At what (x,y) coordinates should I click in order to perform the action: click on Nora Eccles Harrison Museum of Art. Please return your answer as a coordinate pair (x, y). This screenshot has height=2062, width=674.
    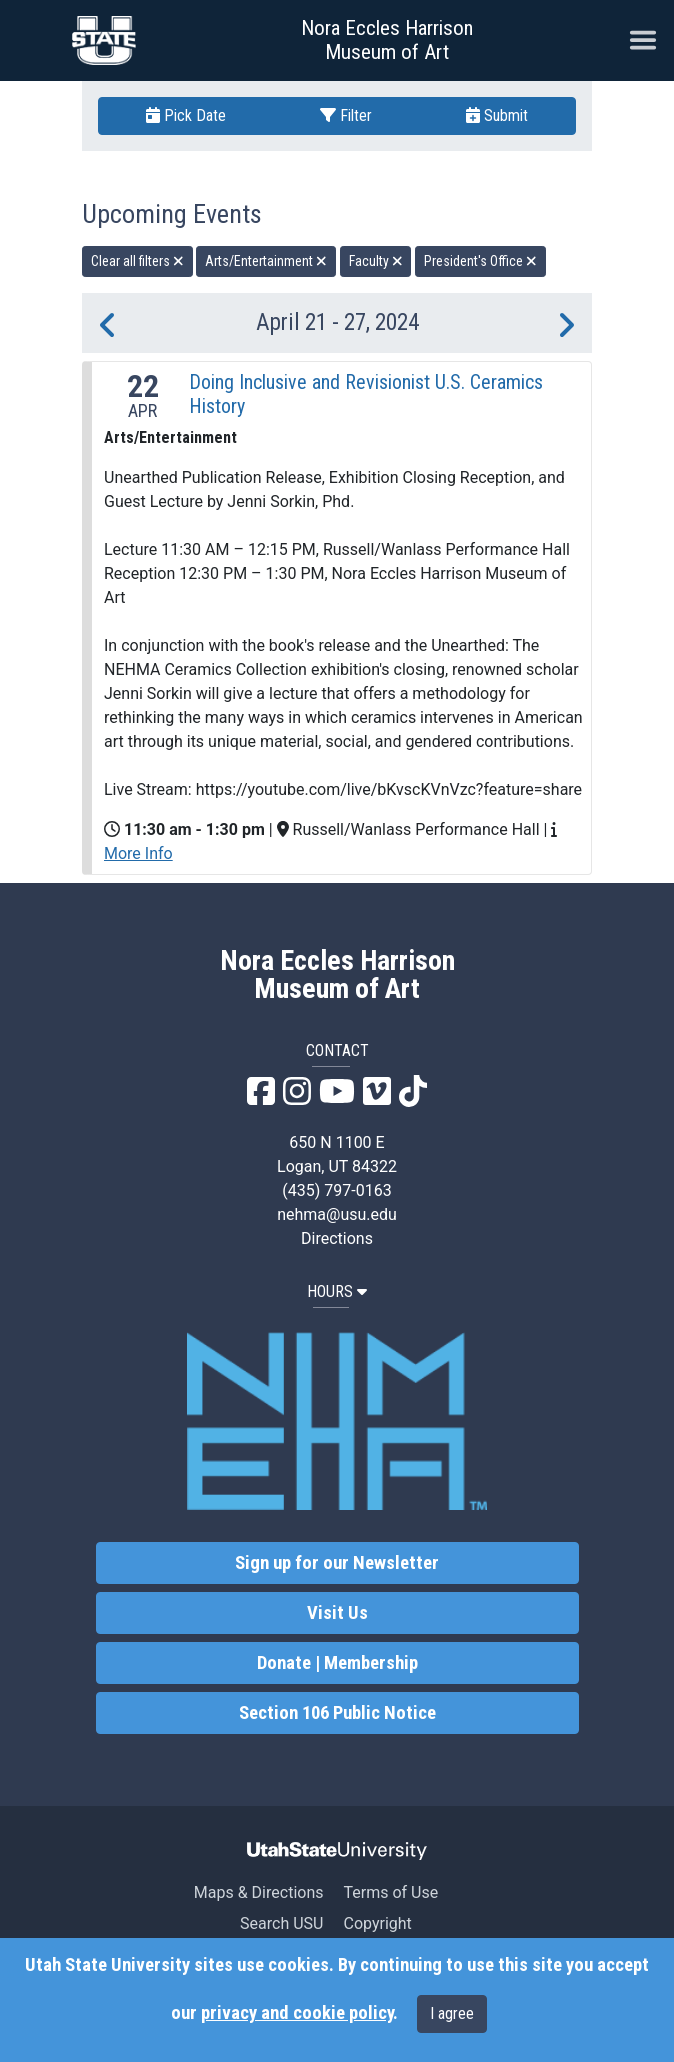
    Looking at the image, I should click on (387, 40).